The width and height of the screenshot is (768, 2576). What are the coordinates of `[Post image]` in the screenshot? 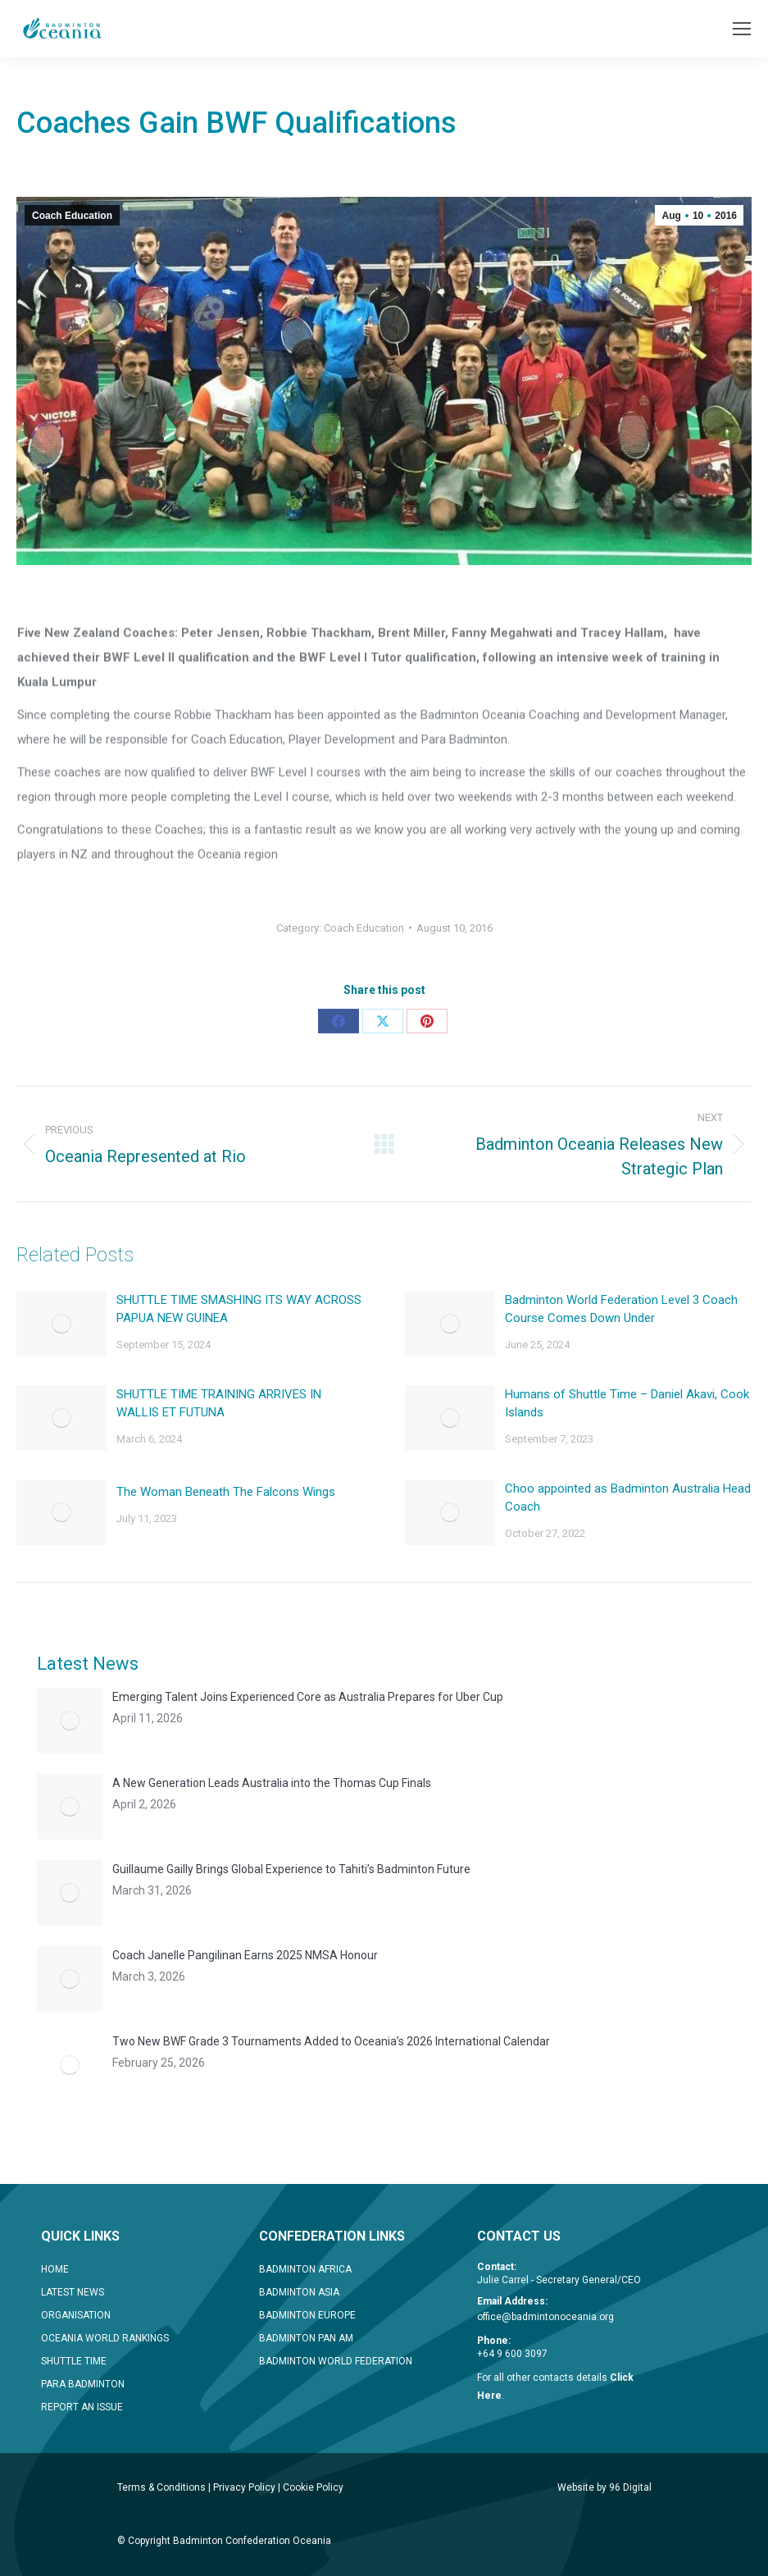 It's located at (61, 1323).